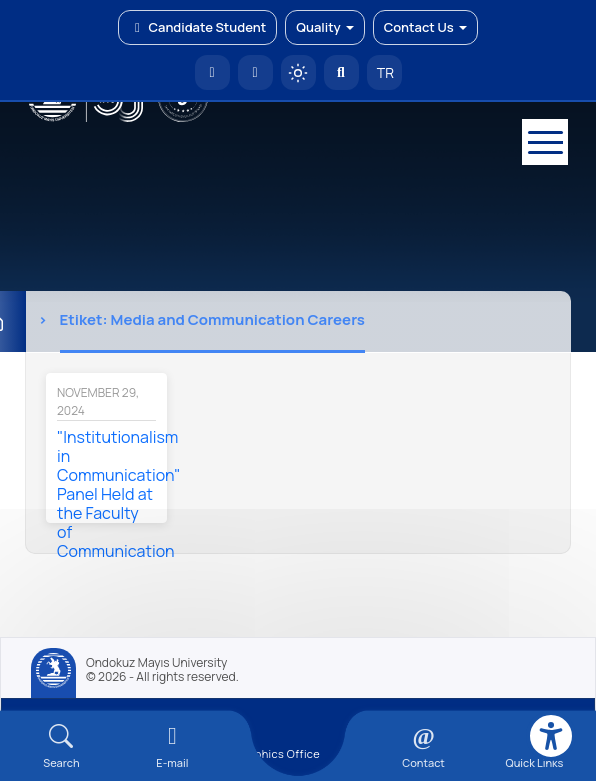  I want to click on [OMÜ Homepage], so click(212, 72).